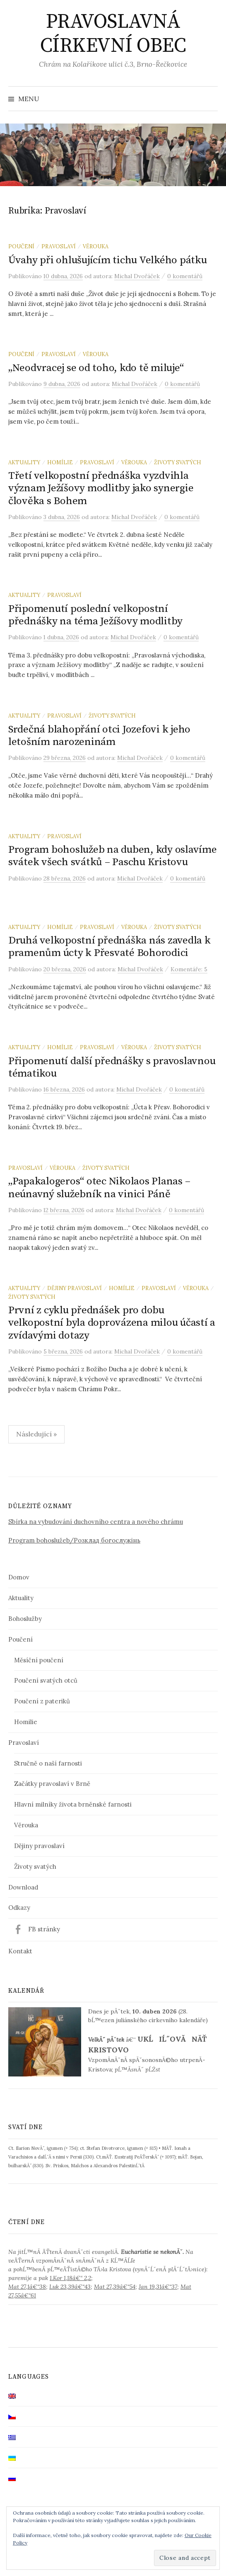 This screenshot has width=226, height=2576. What do you see at coordinates (44, 1929) in the screenshot?
I see `FB stránky` at bounding box center [44, 1929].